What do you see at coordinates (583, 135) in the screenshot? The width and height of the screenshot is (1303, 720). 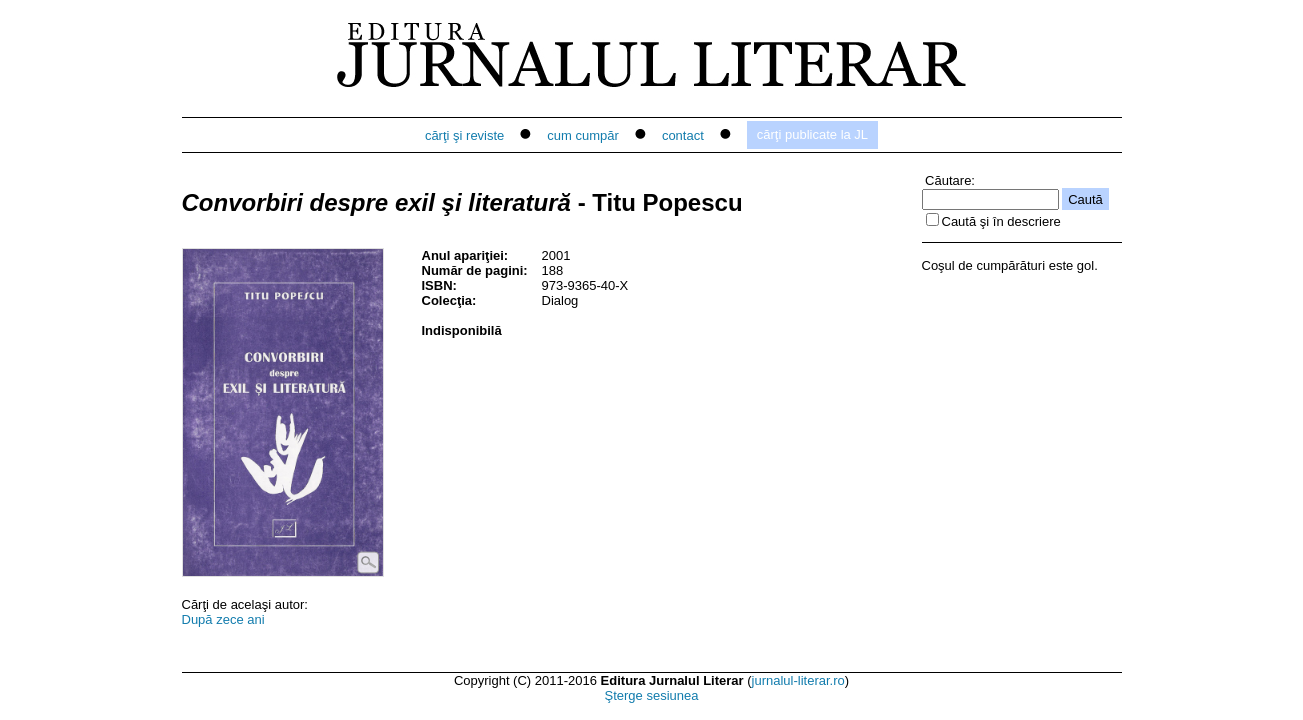 I see `cum cumpăr` at bounding box center [583, 135].